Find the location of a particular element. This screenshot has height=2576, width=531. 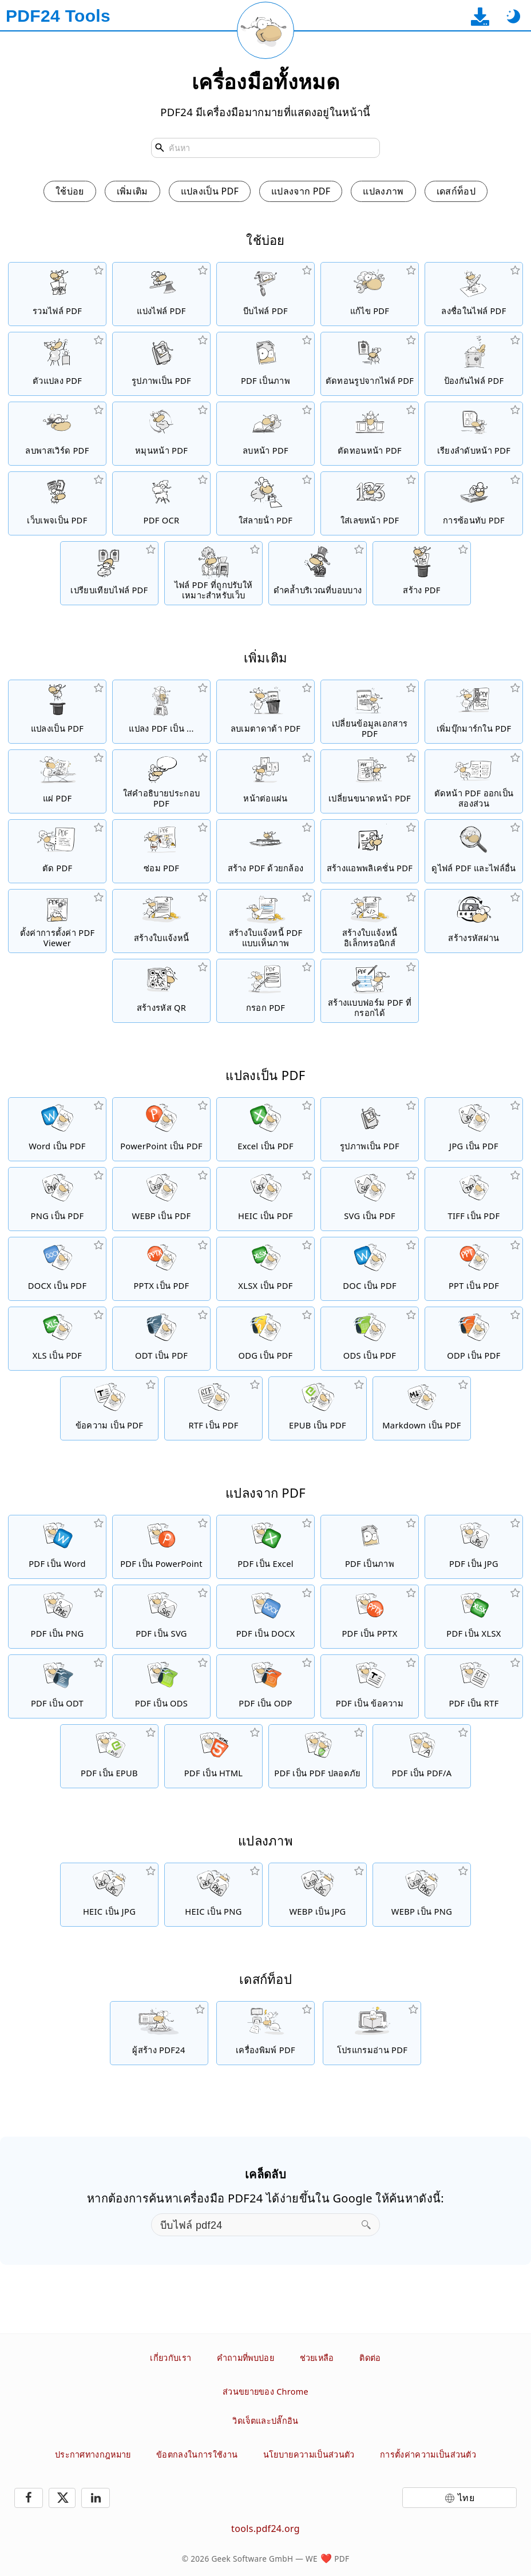

[สร้างใบแจ้งหนี้ PDF แบบเห็นภาพ] is located at coordinates (265, 921).